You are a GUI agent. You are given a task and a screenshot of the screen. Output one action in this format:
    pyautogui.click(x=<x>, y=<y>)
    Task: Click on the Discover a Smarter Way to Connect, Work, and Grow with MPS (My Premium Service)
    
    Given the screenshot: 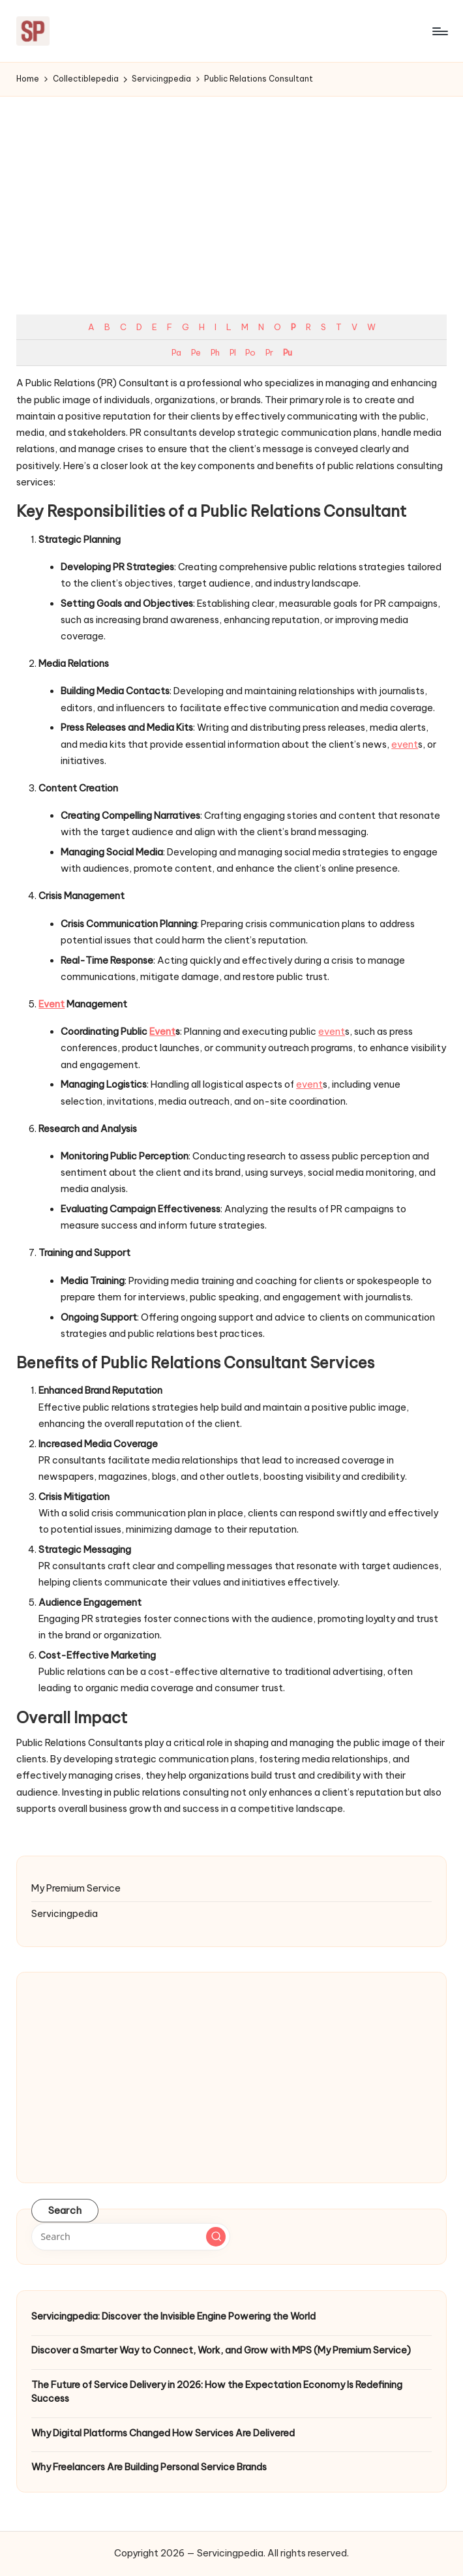 What is the action you would take?
    pyautogui.click(x=221, y=2350)
    